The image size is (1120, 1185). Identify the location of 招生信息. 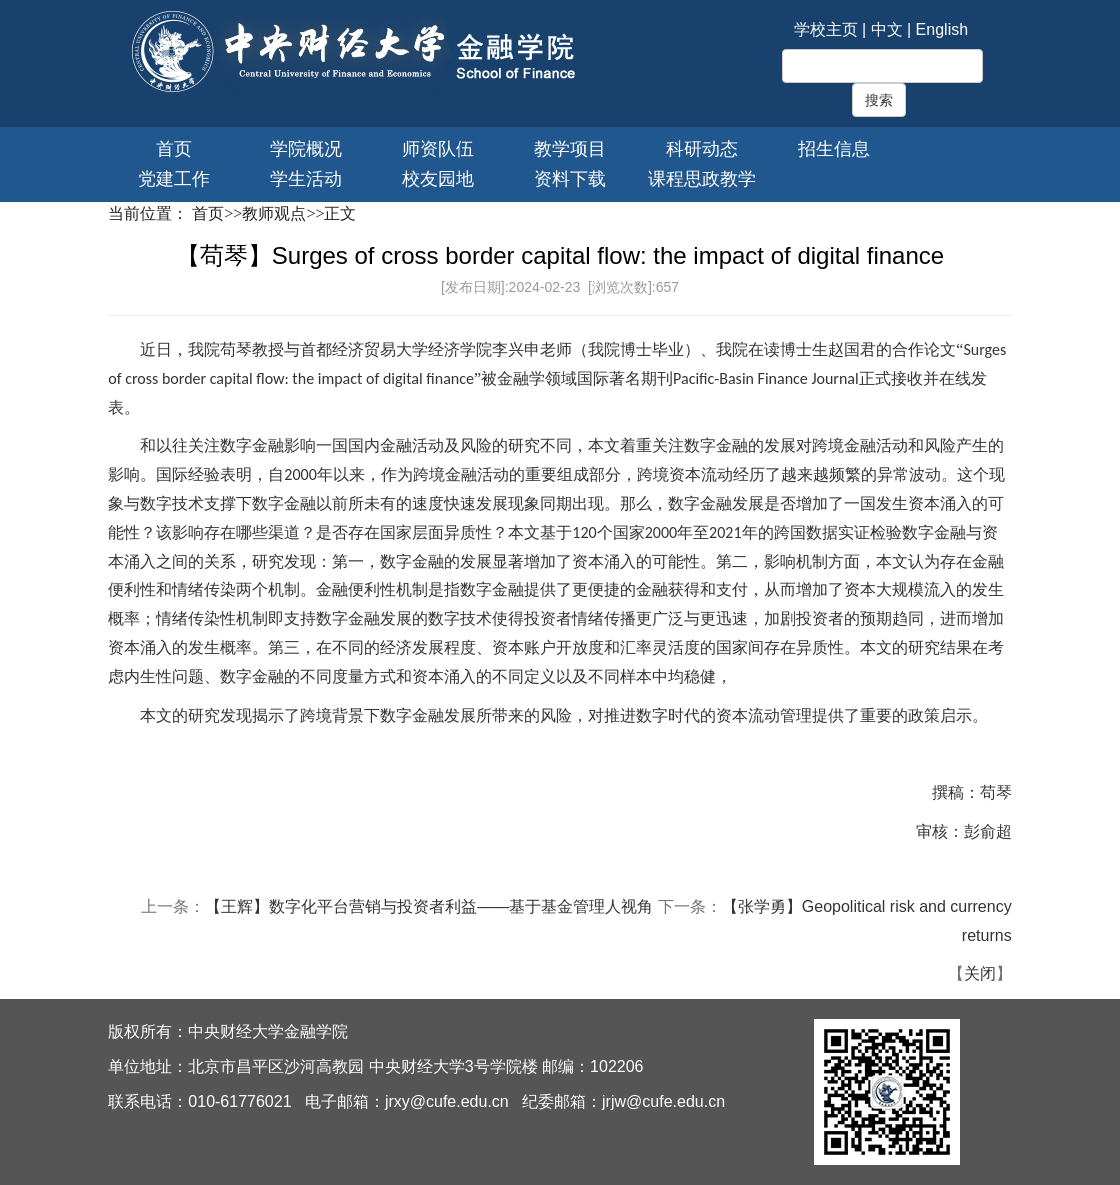
(834, 149).